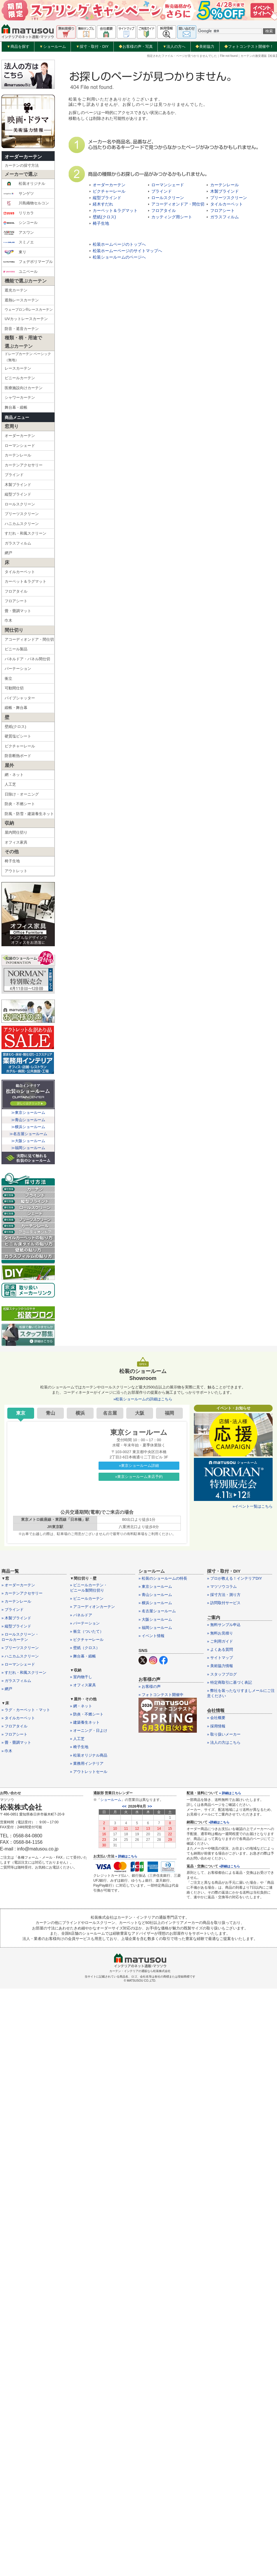 The height and width of the screenshot is (2576, 277). What do you see at coordinates (22, 794) in the screenshot?
I see `日除け・オーニング` at bounding box center [22, 794].